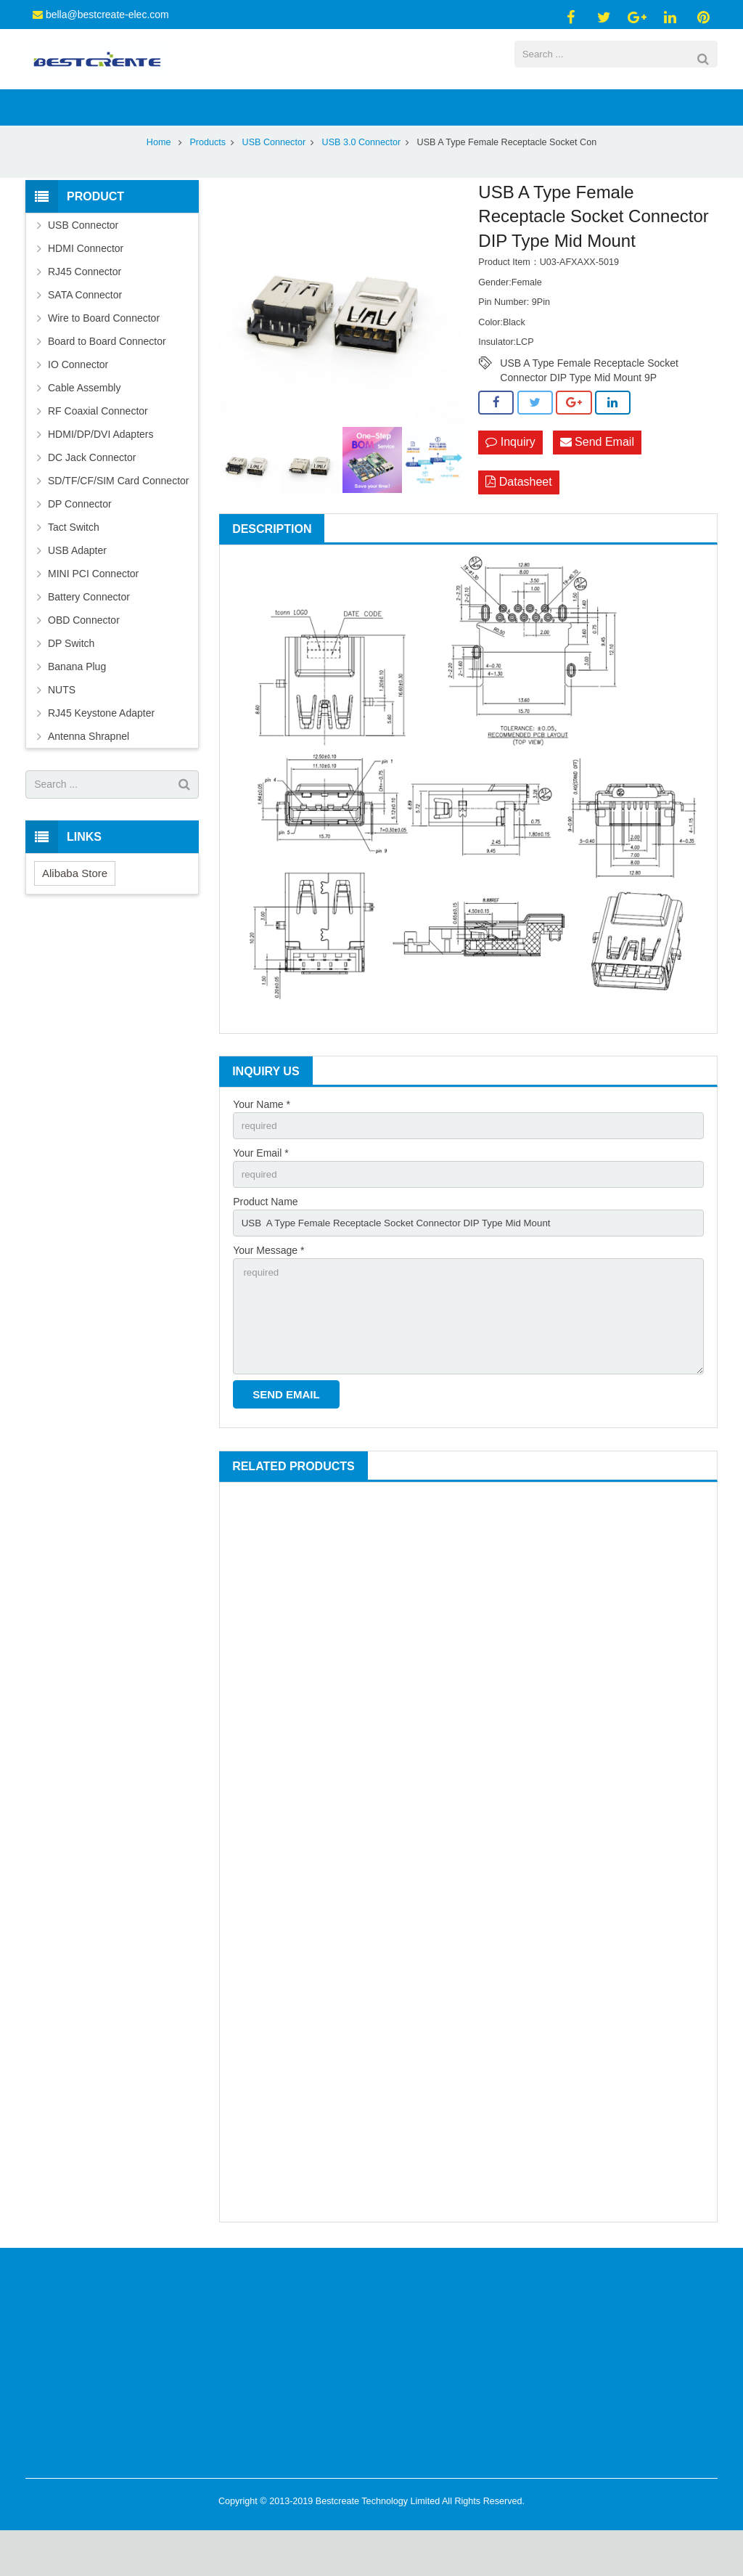  What do you see at coordinates (159, 177) in the screenshot?
I see `Home` at bounding box center [159, 177].